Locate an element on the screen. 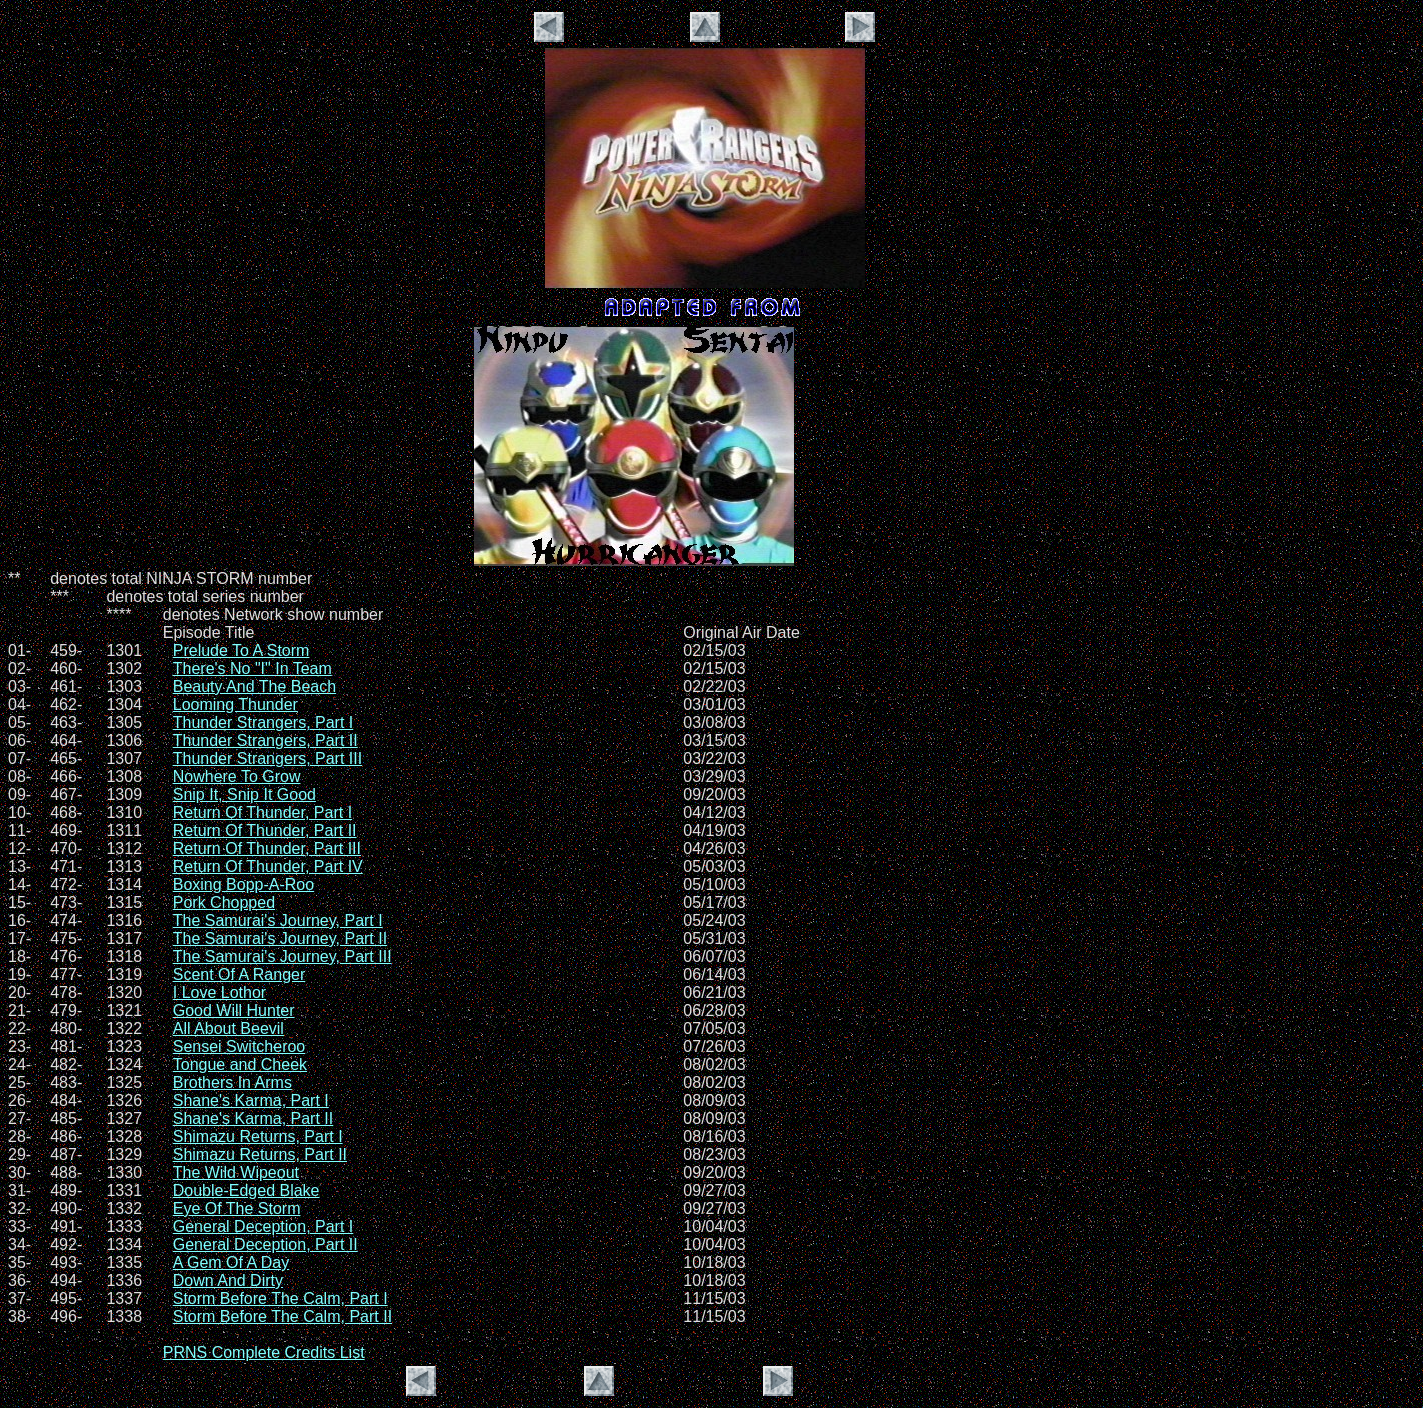 The height and width of the screenshot is (1408, 1423). Double-Edged Blake is located at coordinates (246, 1190).